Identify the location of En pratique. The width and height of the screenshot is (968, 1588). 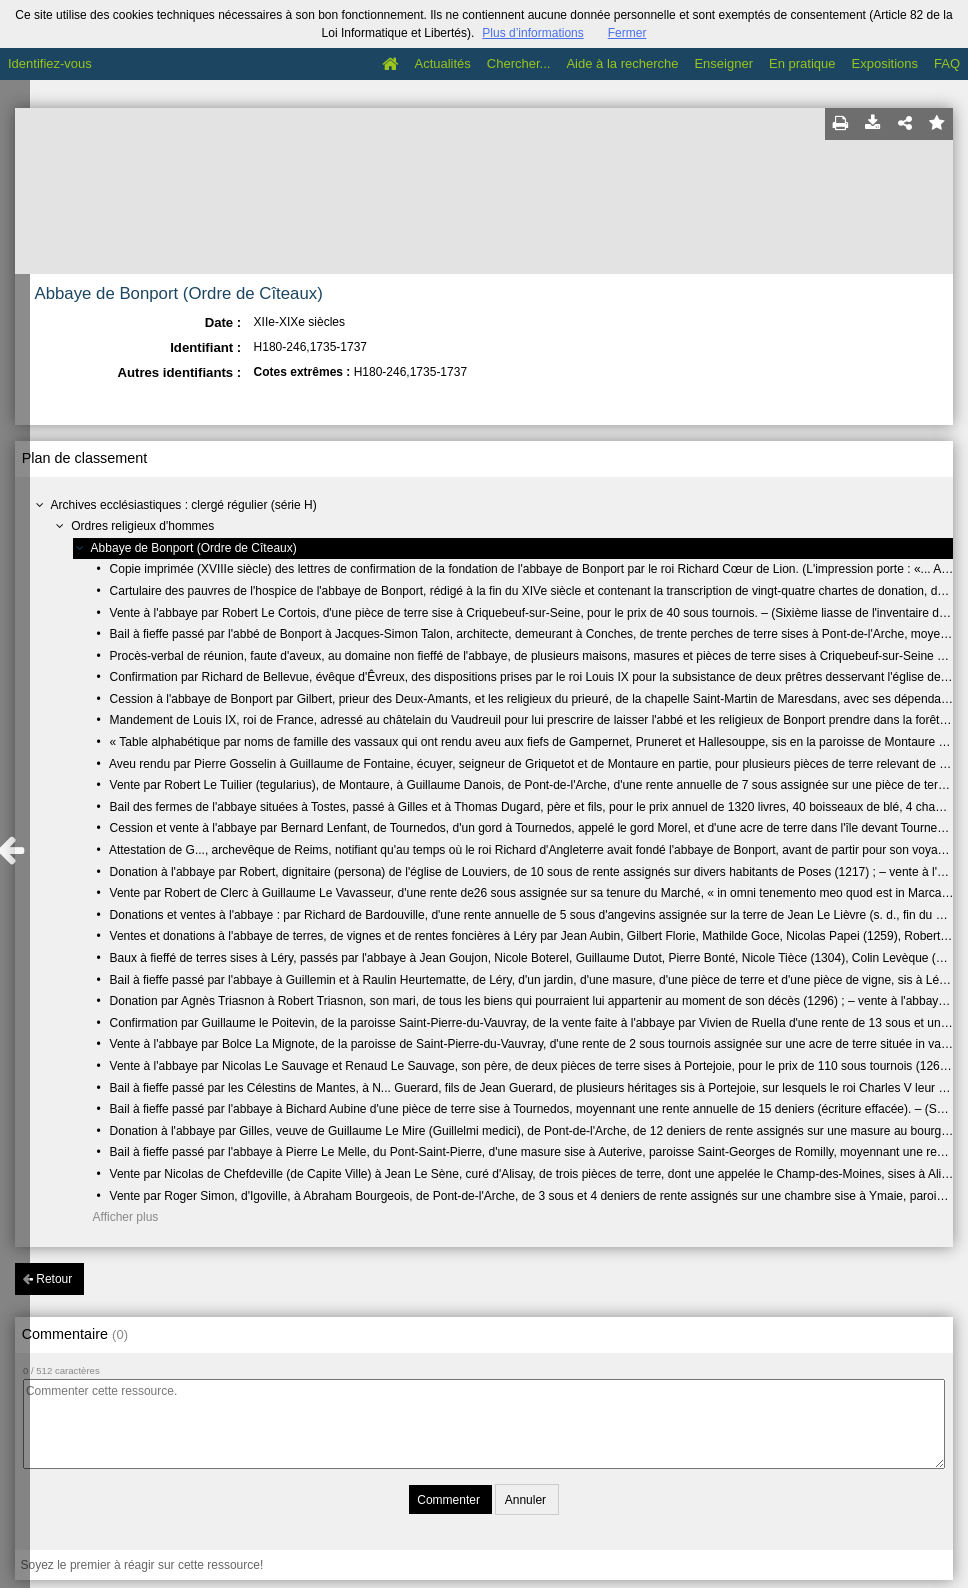
(802, 63).